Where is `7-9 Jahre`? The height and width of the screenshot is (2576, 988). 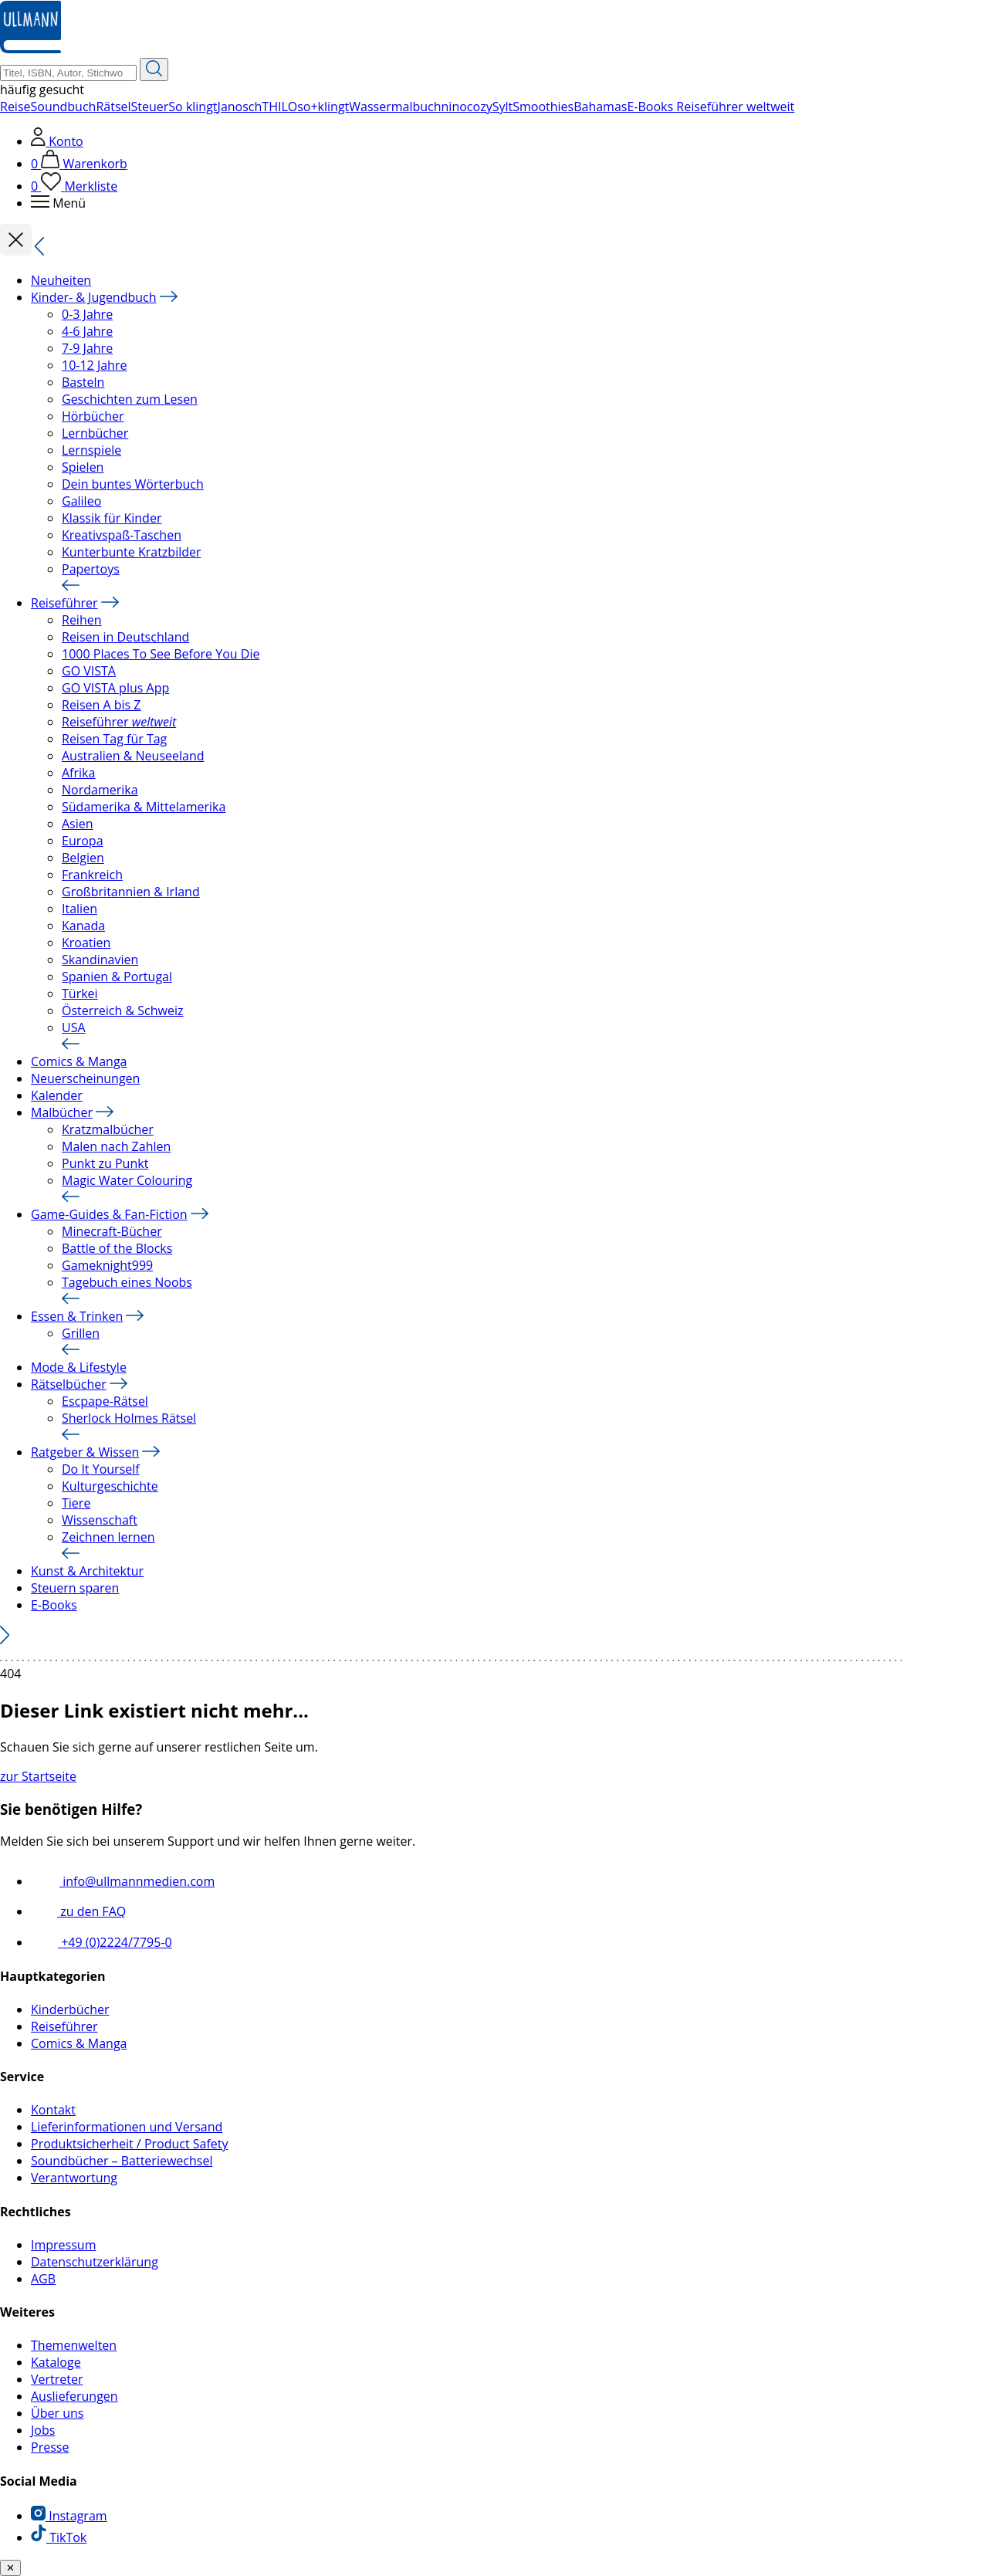 7-9 Jahre is located at coordinates (87, 348).